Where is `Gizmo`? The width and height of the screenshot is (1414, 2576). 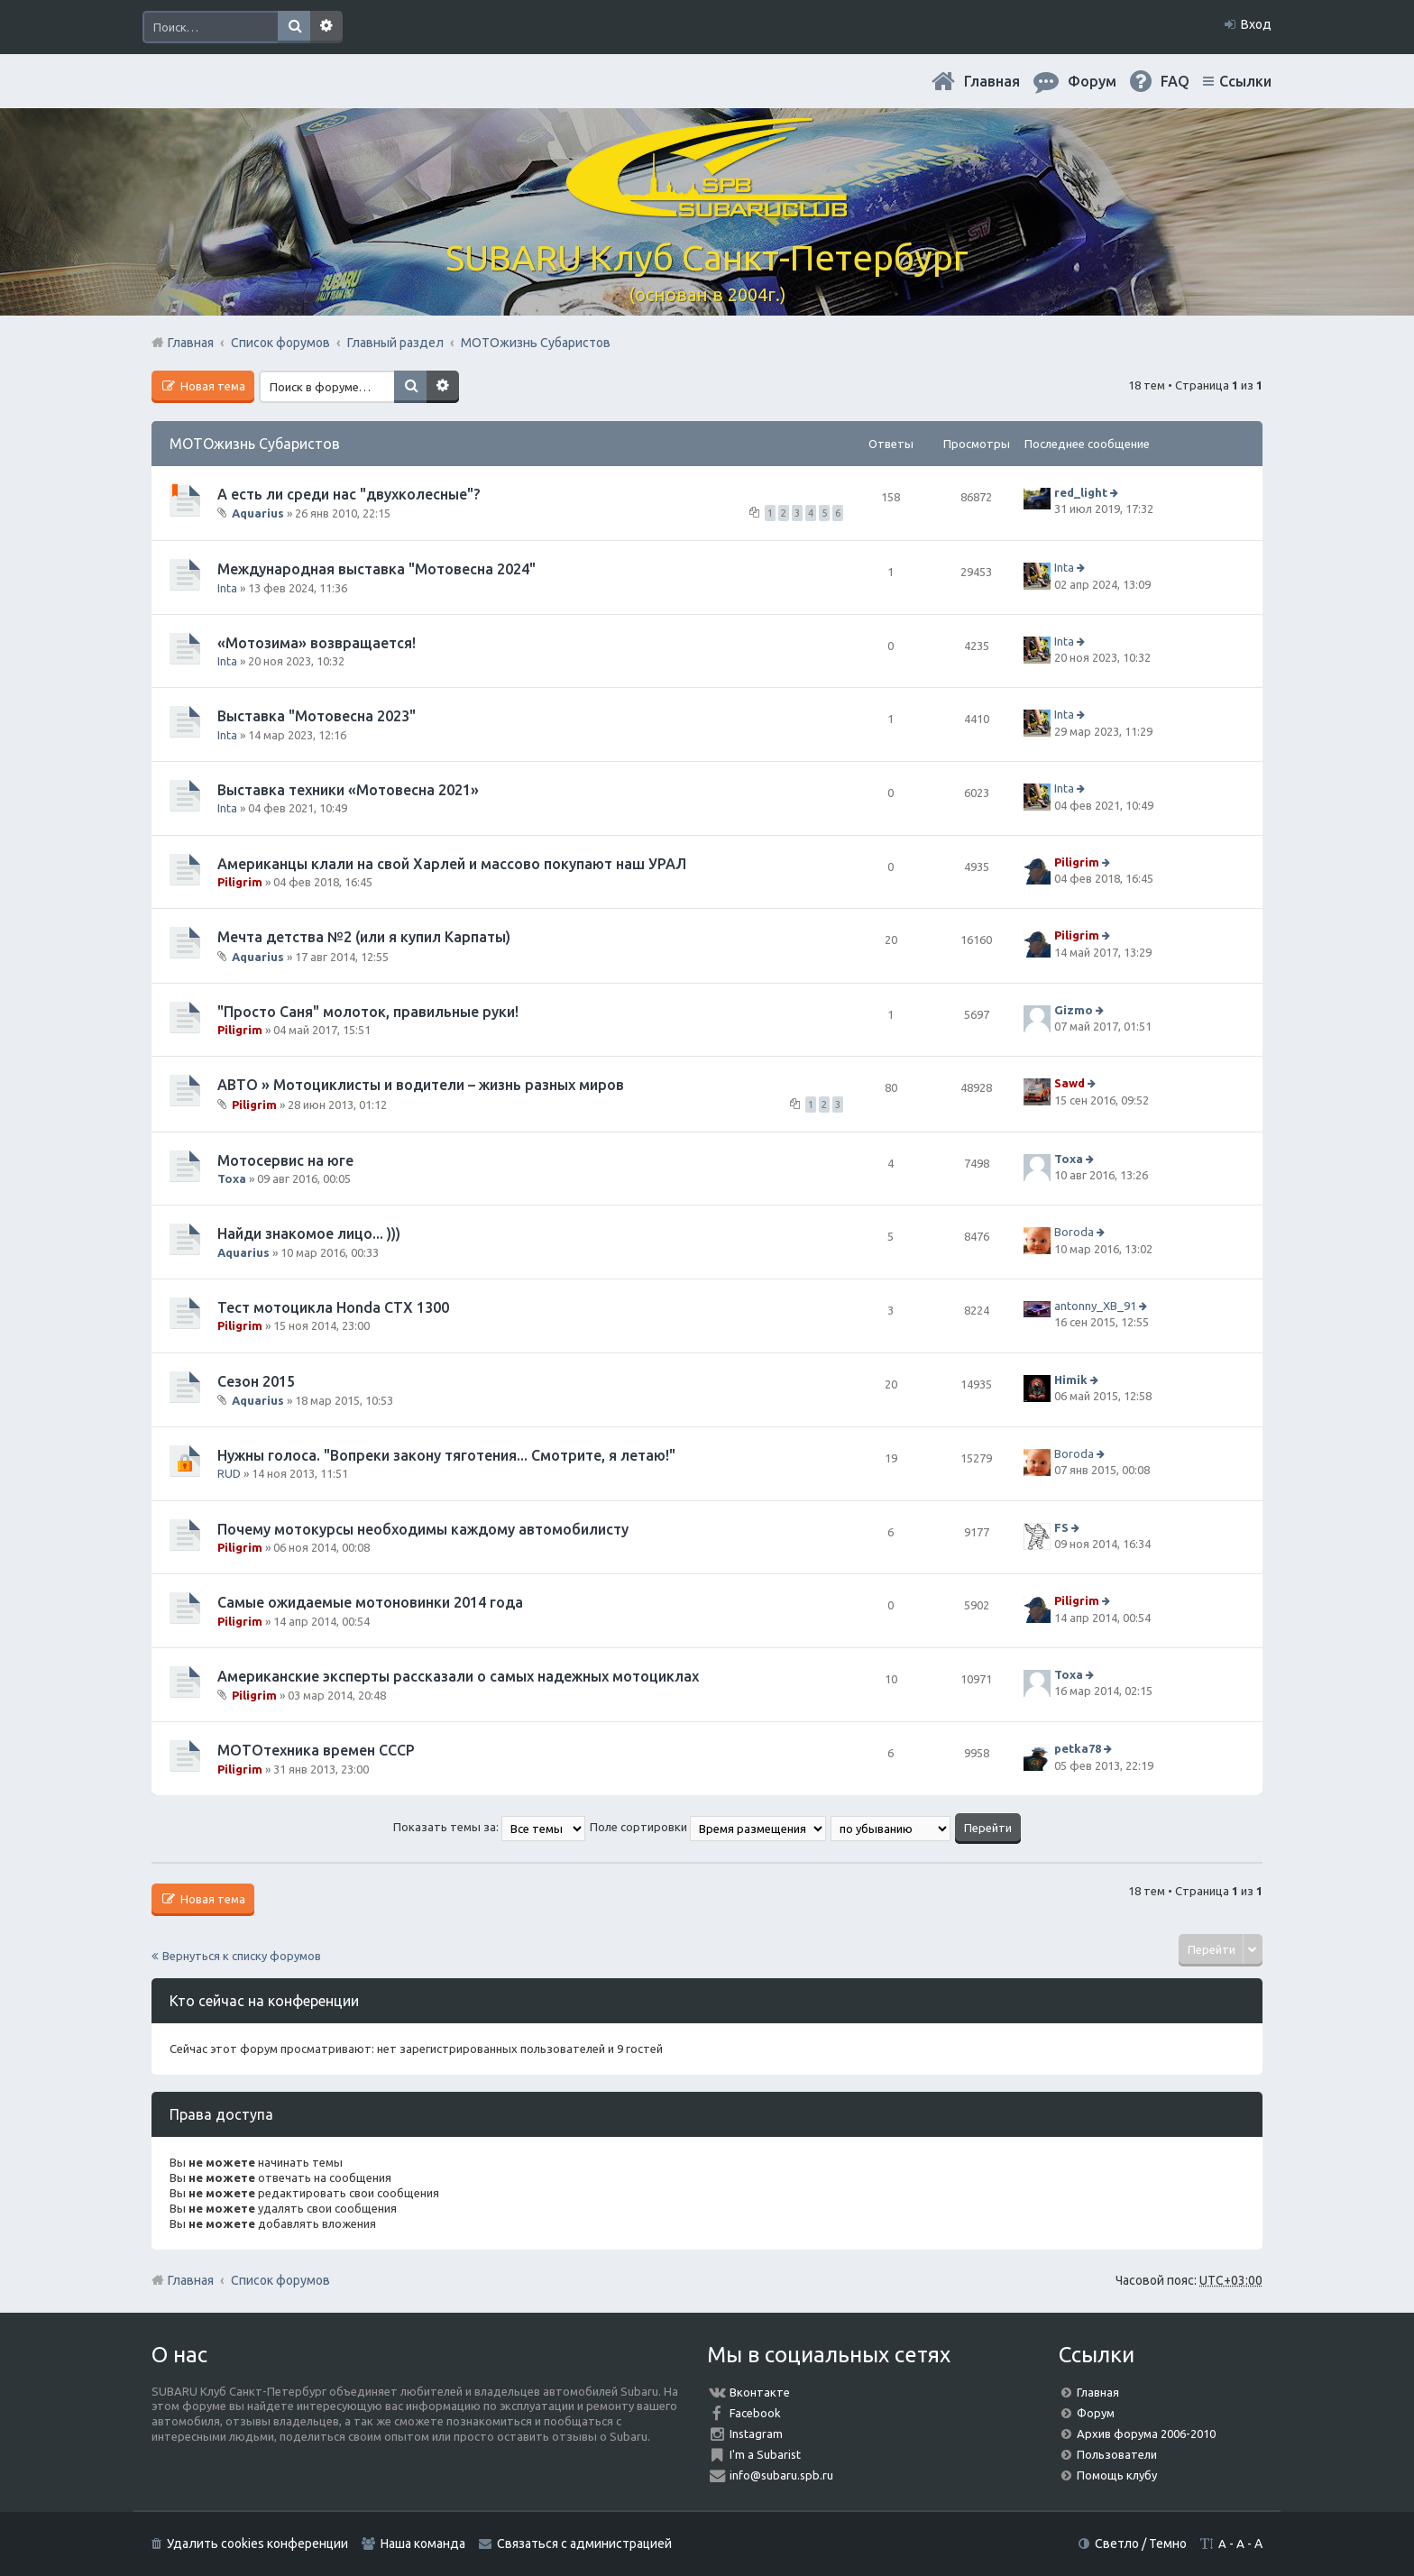 Gizmo is located at coordinates (1073, 1010).